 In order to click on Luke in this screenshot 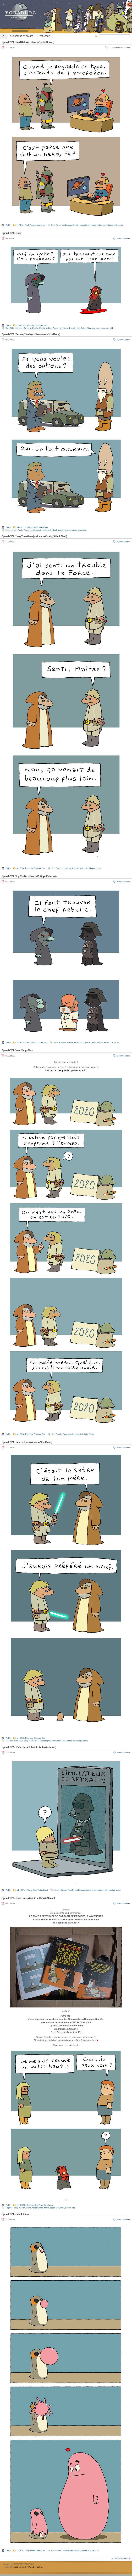, I will do `click(86, 868)`.